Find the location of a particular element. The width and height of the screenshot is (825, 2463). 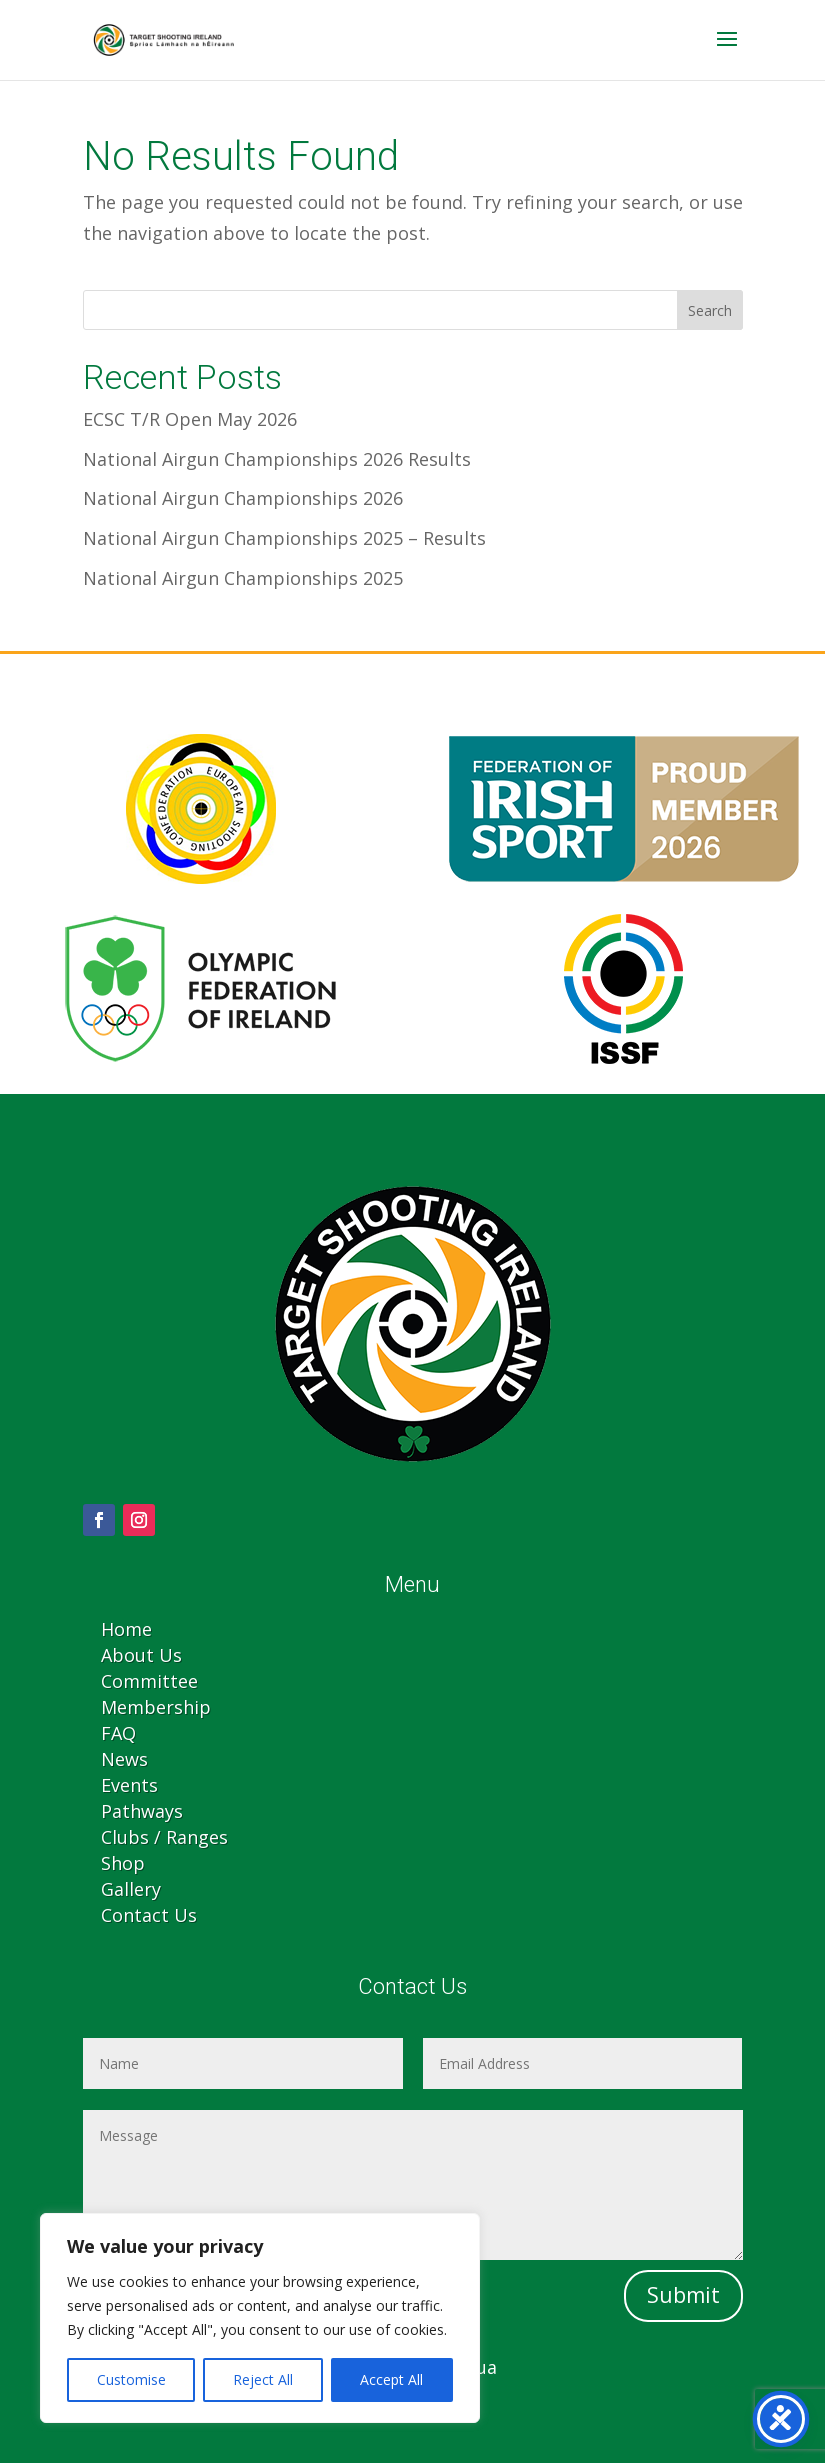

National Airgun Championships 2026 is located at coordinates (243, 498).